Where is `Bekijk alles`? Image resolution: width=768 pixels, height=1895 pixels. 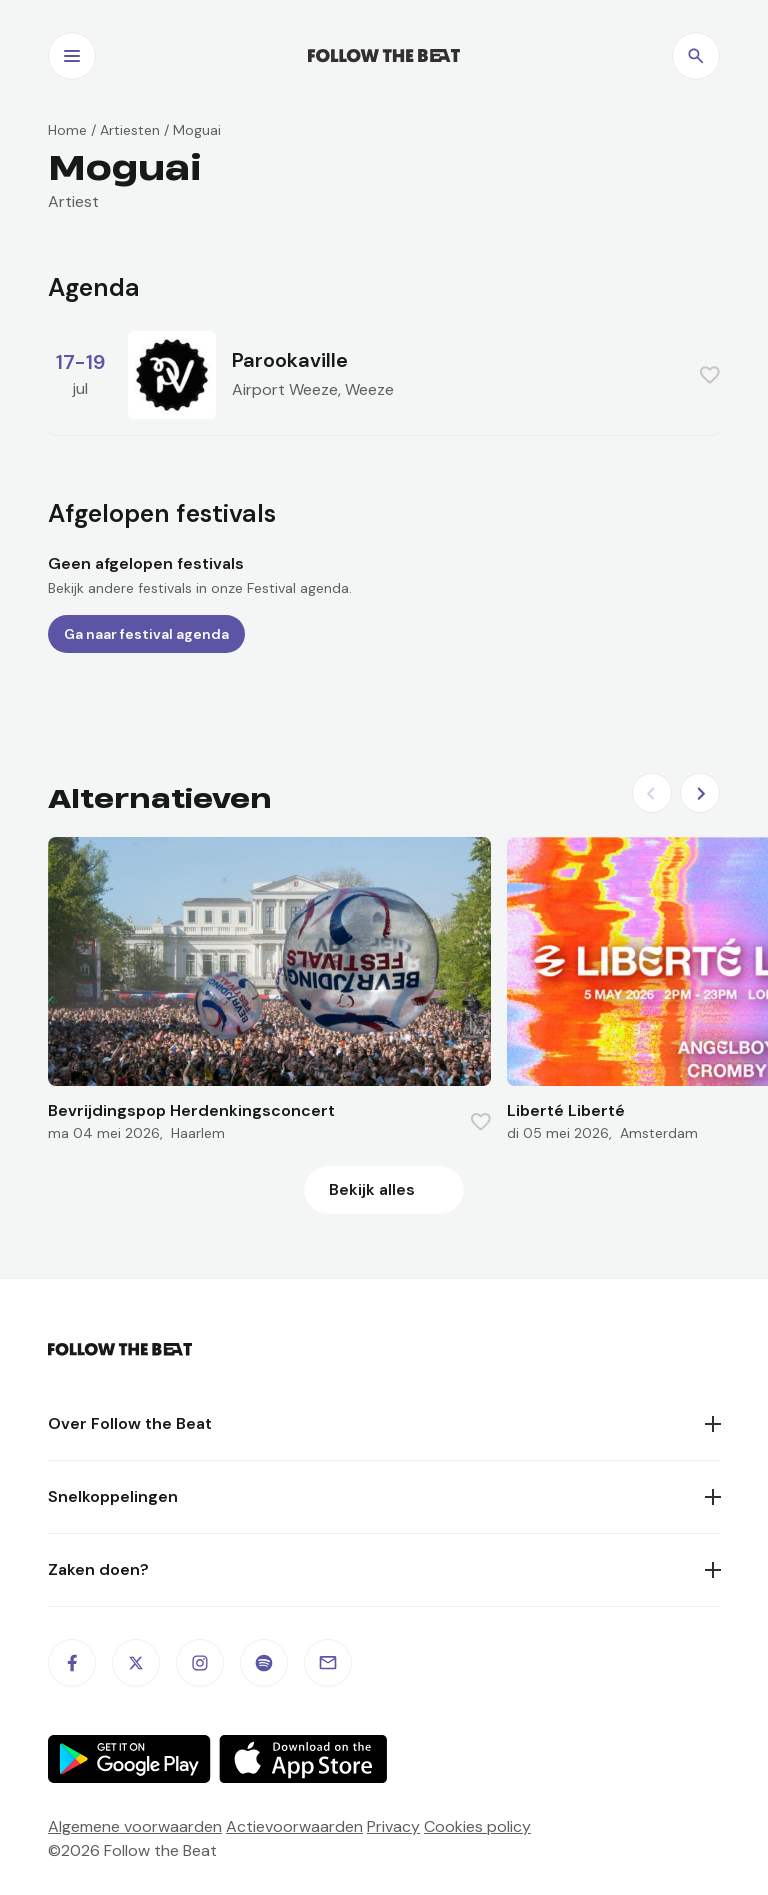 Bekijk alles is located at coordinates (372, 1189).